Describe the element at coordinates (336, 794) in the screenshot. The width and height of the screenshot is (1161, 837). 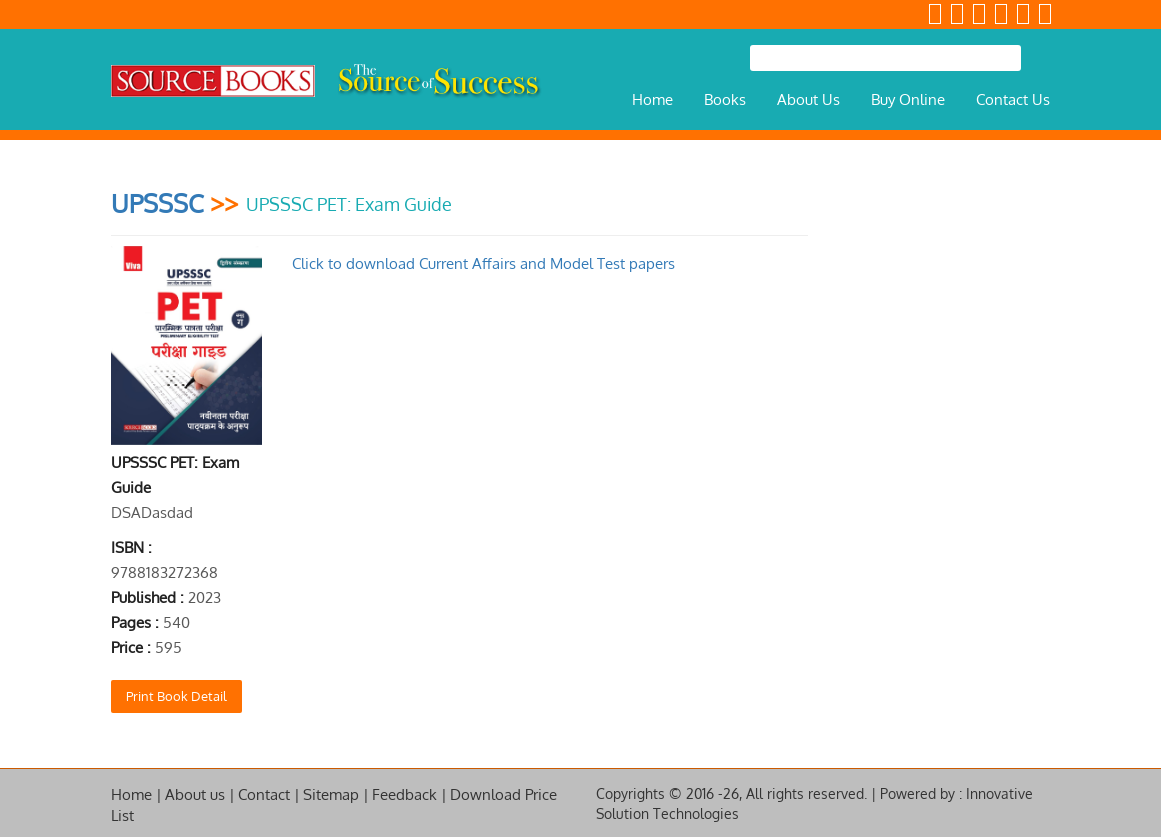
I see `Sitemap |` at that location.